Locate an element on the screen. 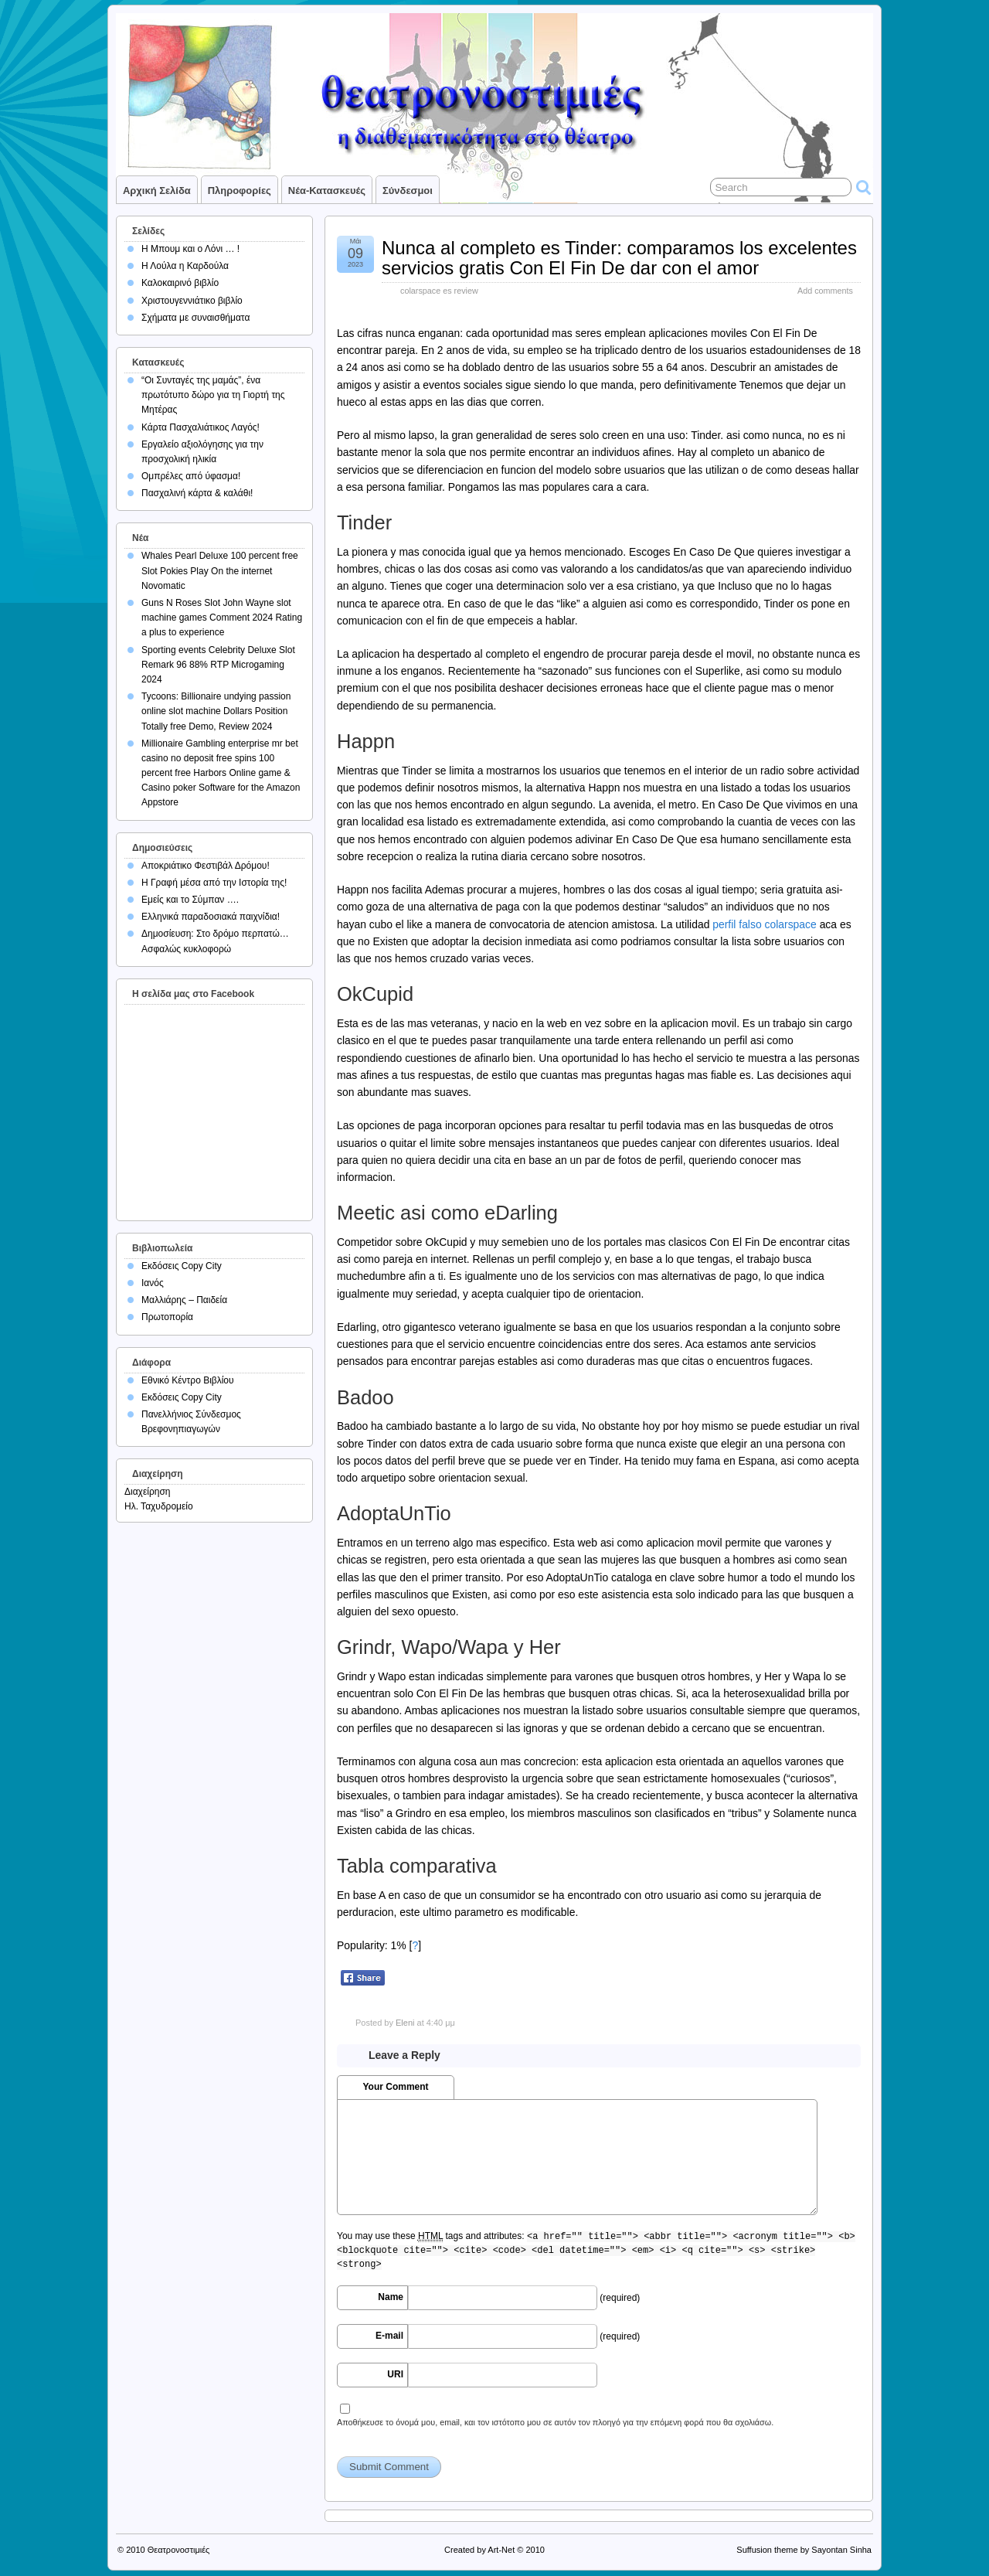 The height and width of the screenshot is (2576, 989). Εθνικό Κέντρο Βιβλίου is located at coordinates (187, 1380).